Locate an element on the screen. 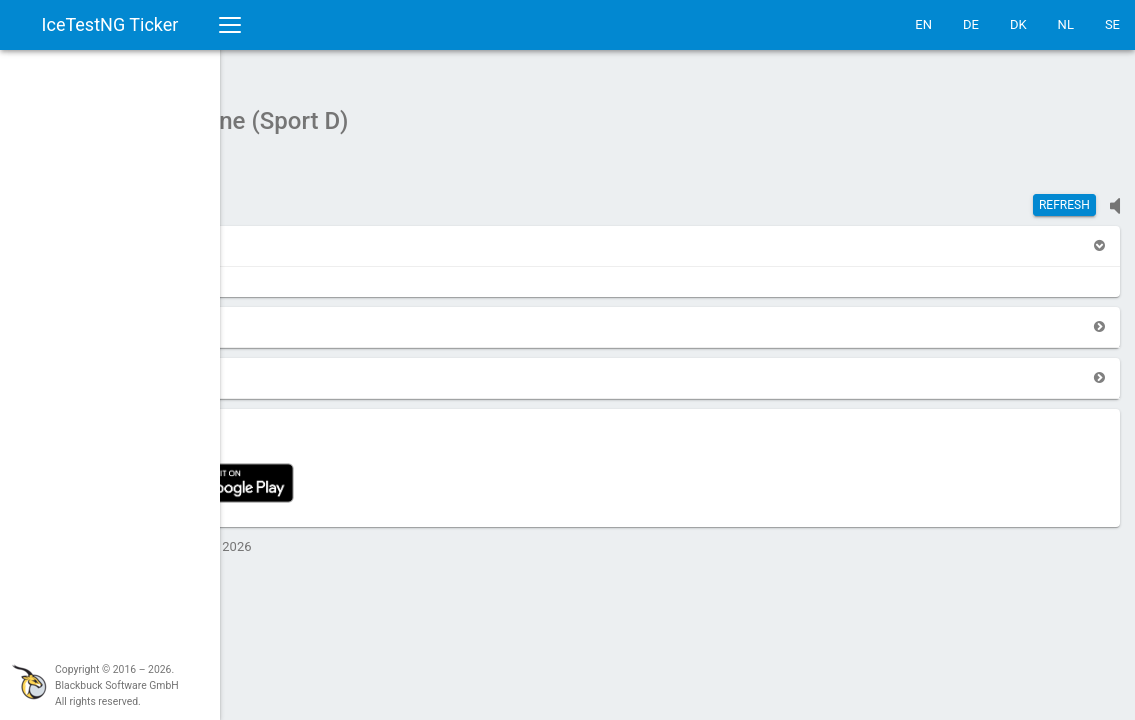 This screenshot has width=1135, height=720. Refresh is located at coordinates (1064, 195).